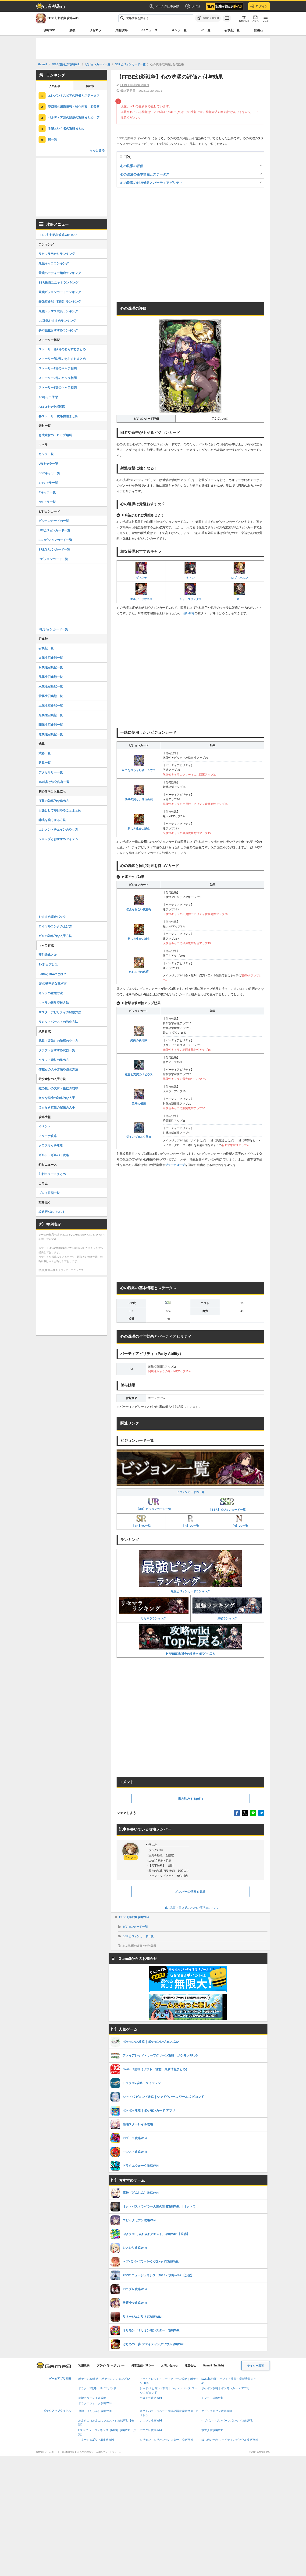 The width and height of the screenshot is (306, 2576). Describe the element at coordinates (232, 30) in the screenshot. I see `召喚獣一覧` at that location.